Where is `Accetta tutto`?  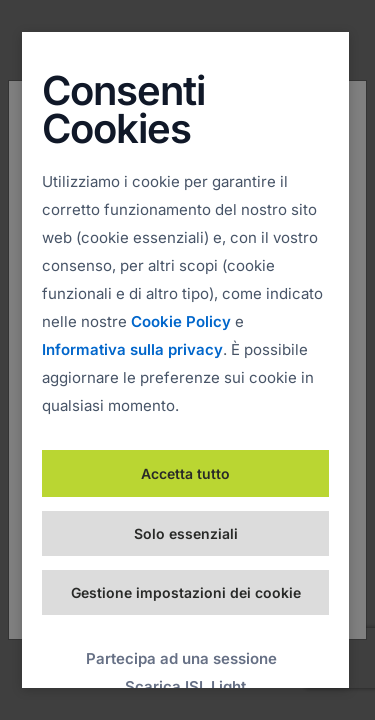
Accetta tutto is located at coordinates (185, 473).